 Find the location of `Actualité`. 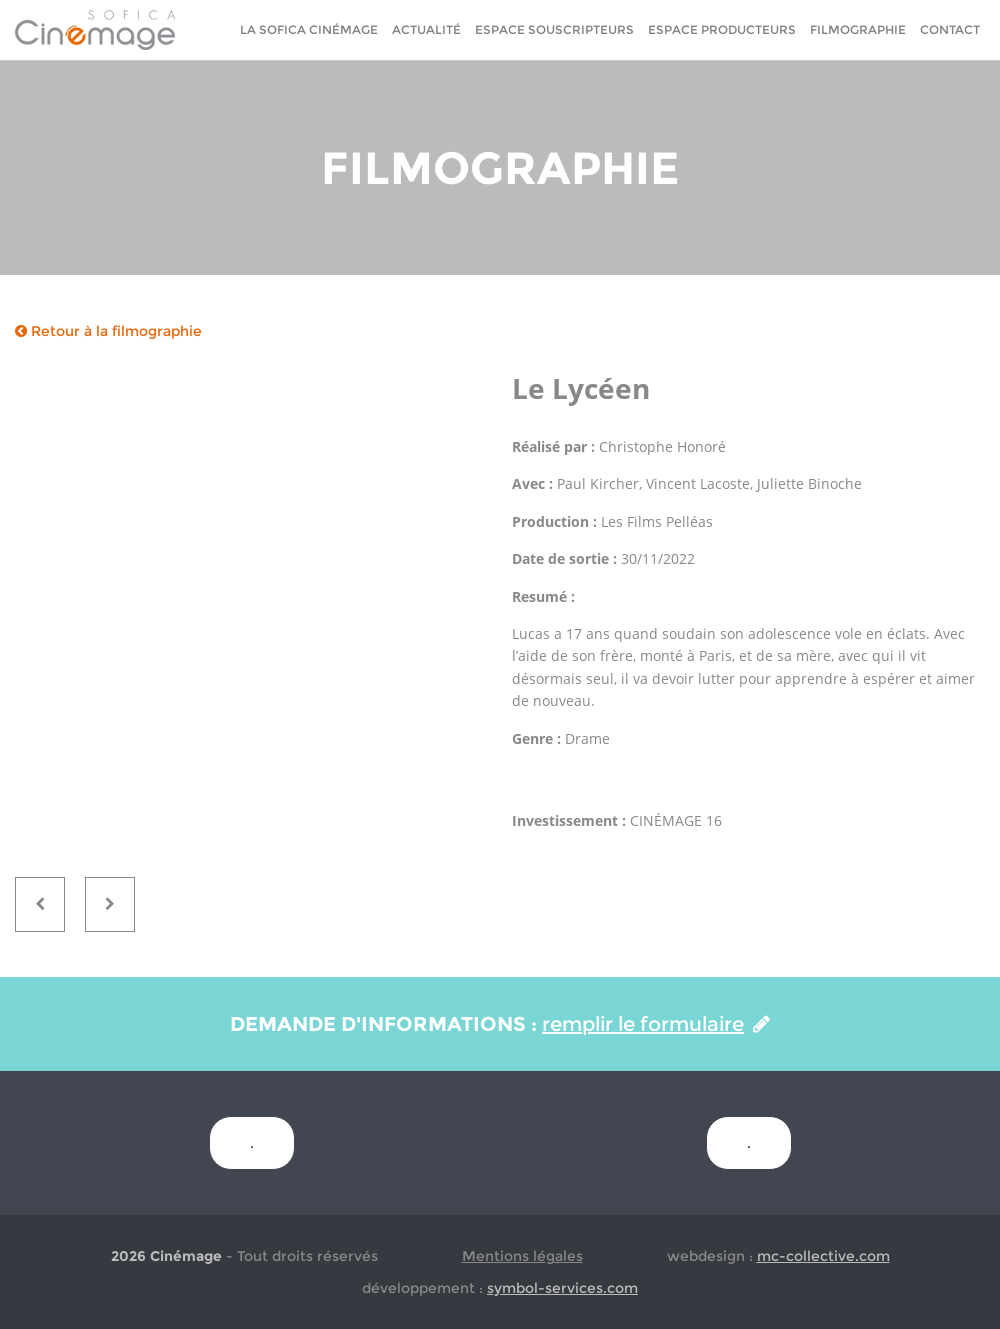

Actualité is located at coordinates (426, 29).